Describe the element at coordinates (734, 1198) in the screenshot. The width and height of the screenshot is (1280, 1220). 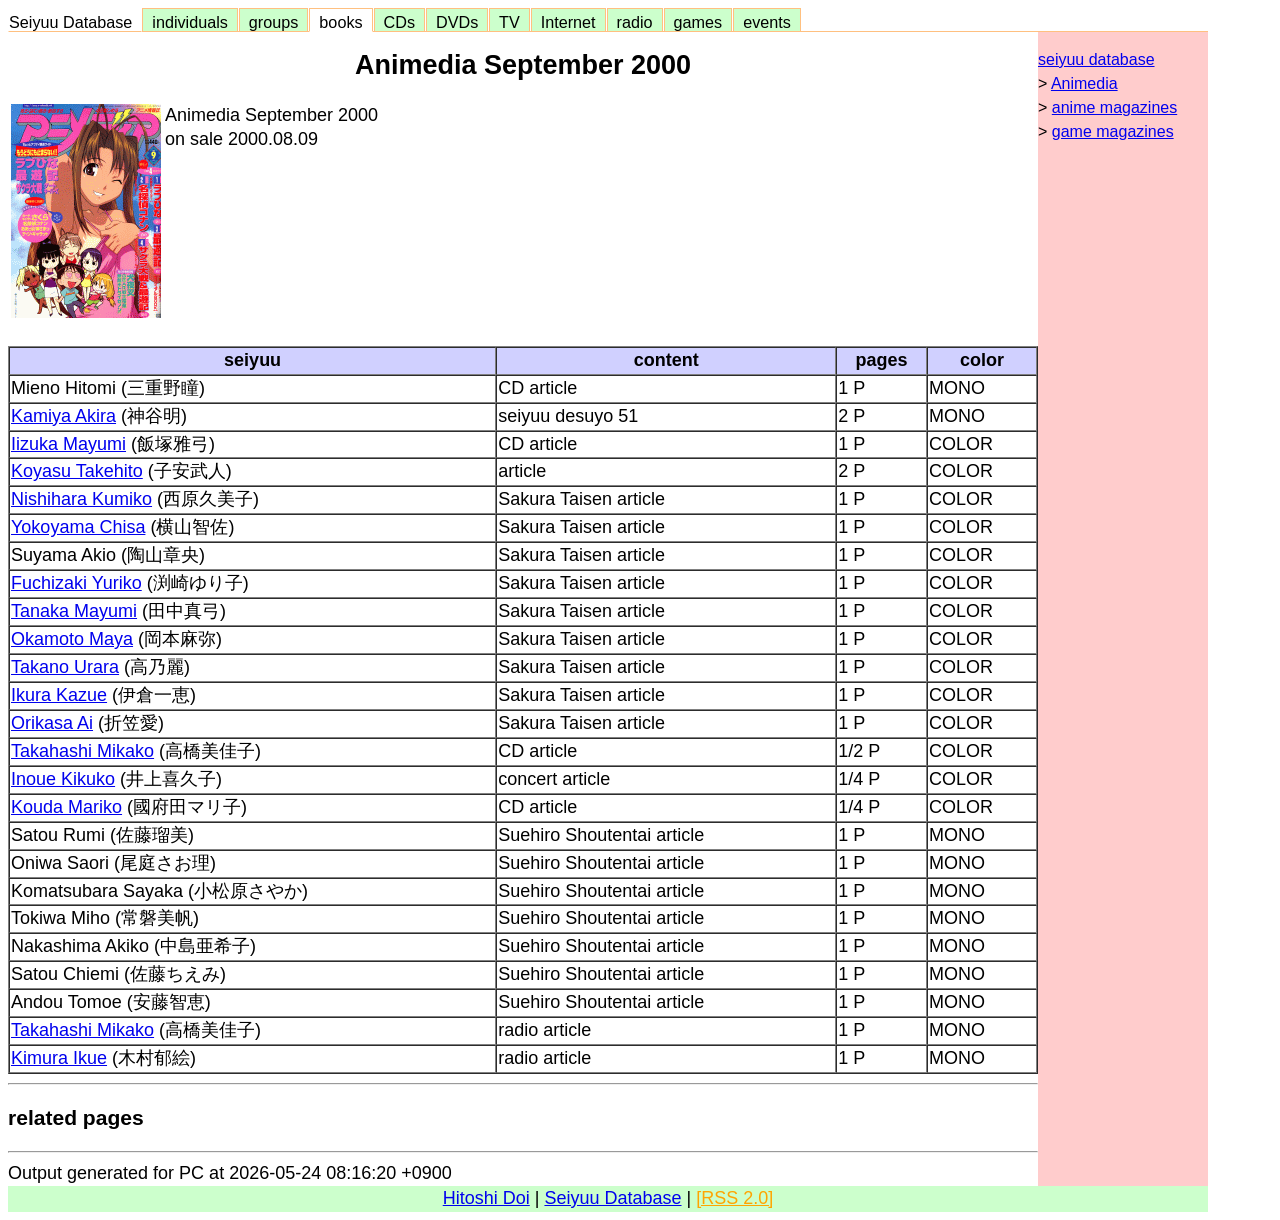
I see `[RSS 2.0]` at that location.